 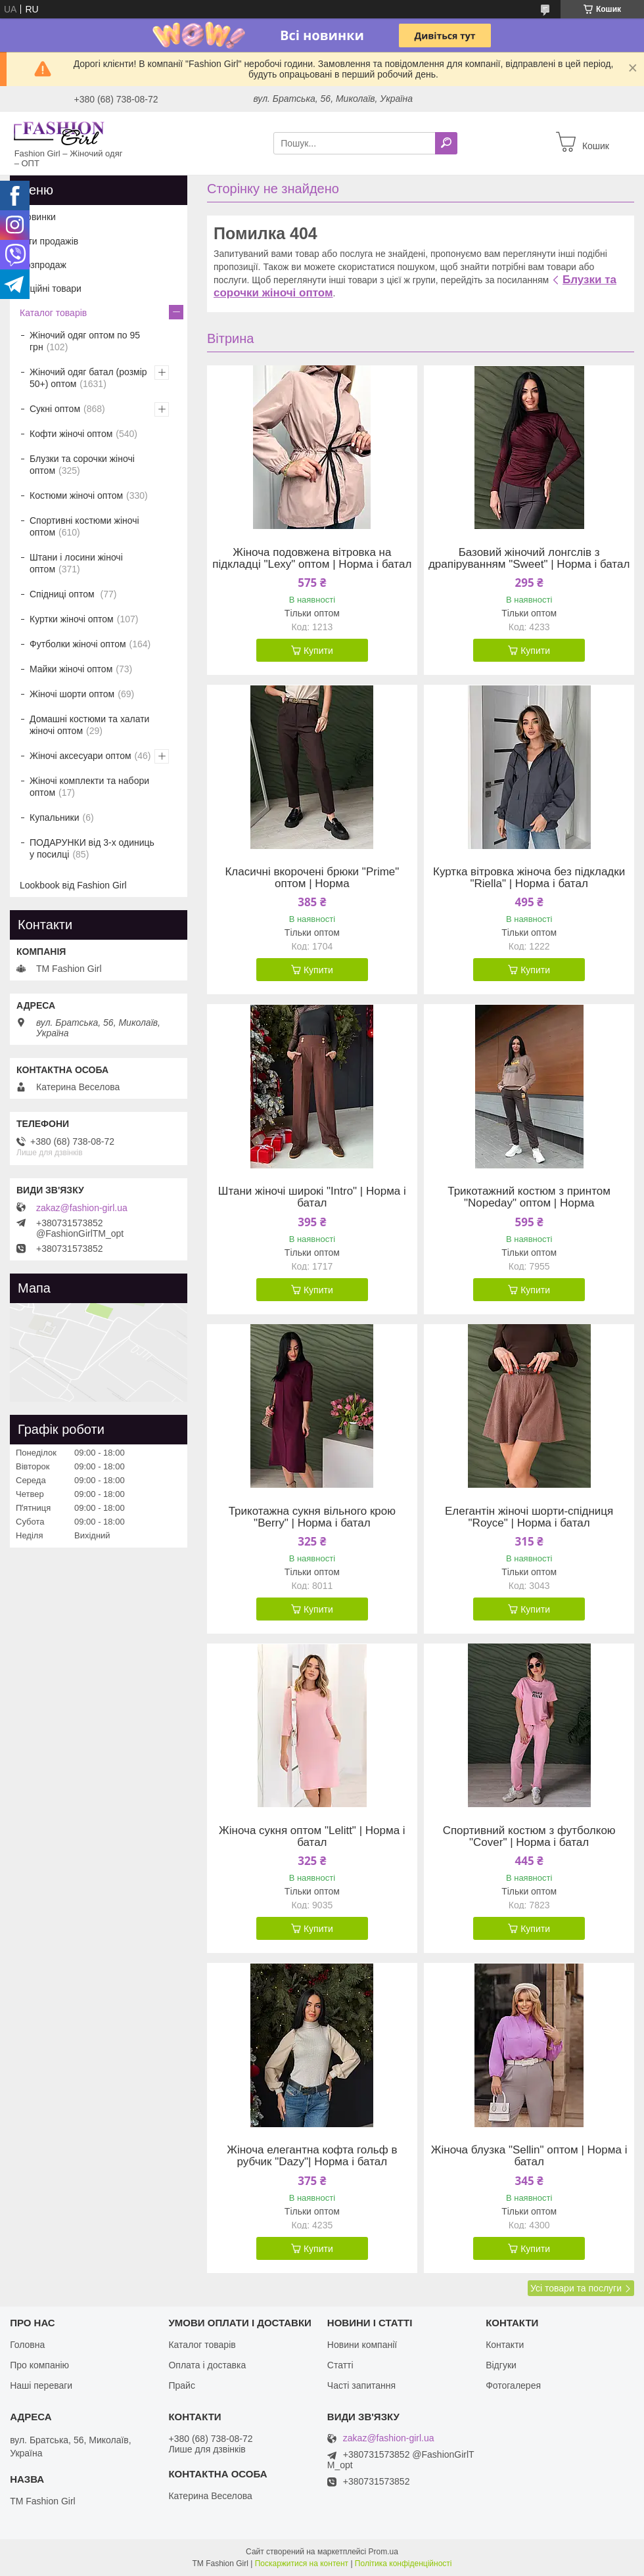 I want to click on Класичні вкорочені брюки "Prime" оптом | Норма, so click(x=312, y=878).